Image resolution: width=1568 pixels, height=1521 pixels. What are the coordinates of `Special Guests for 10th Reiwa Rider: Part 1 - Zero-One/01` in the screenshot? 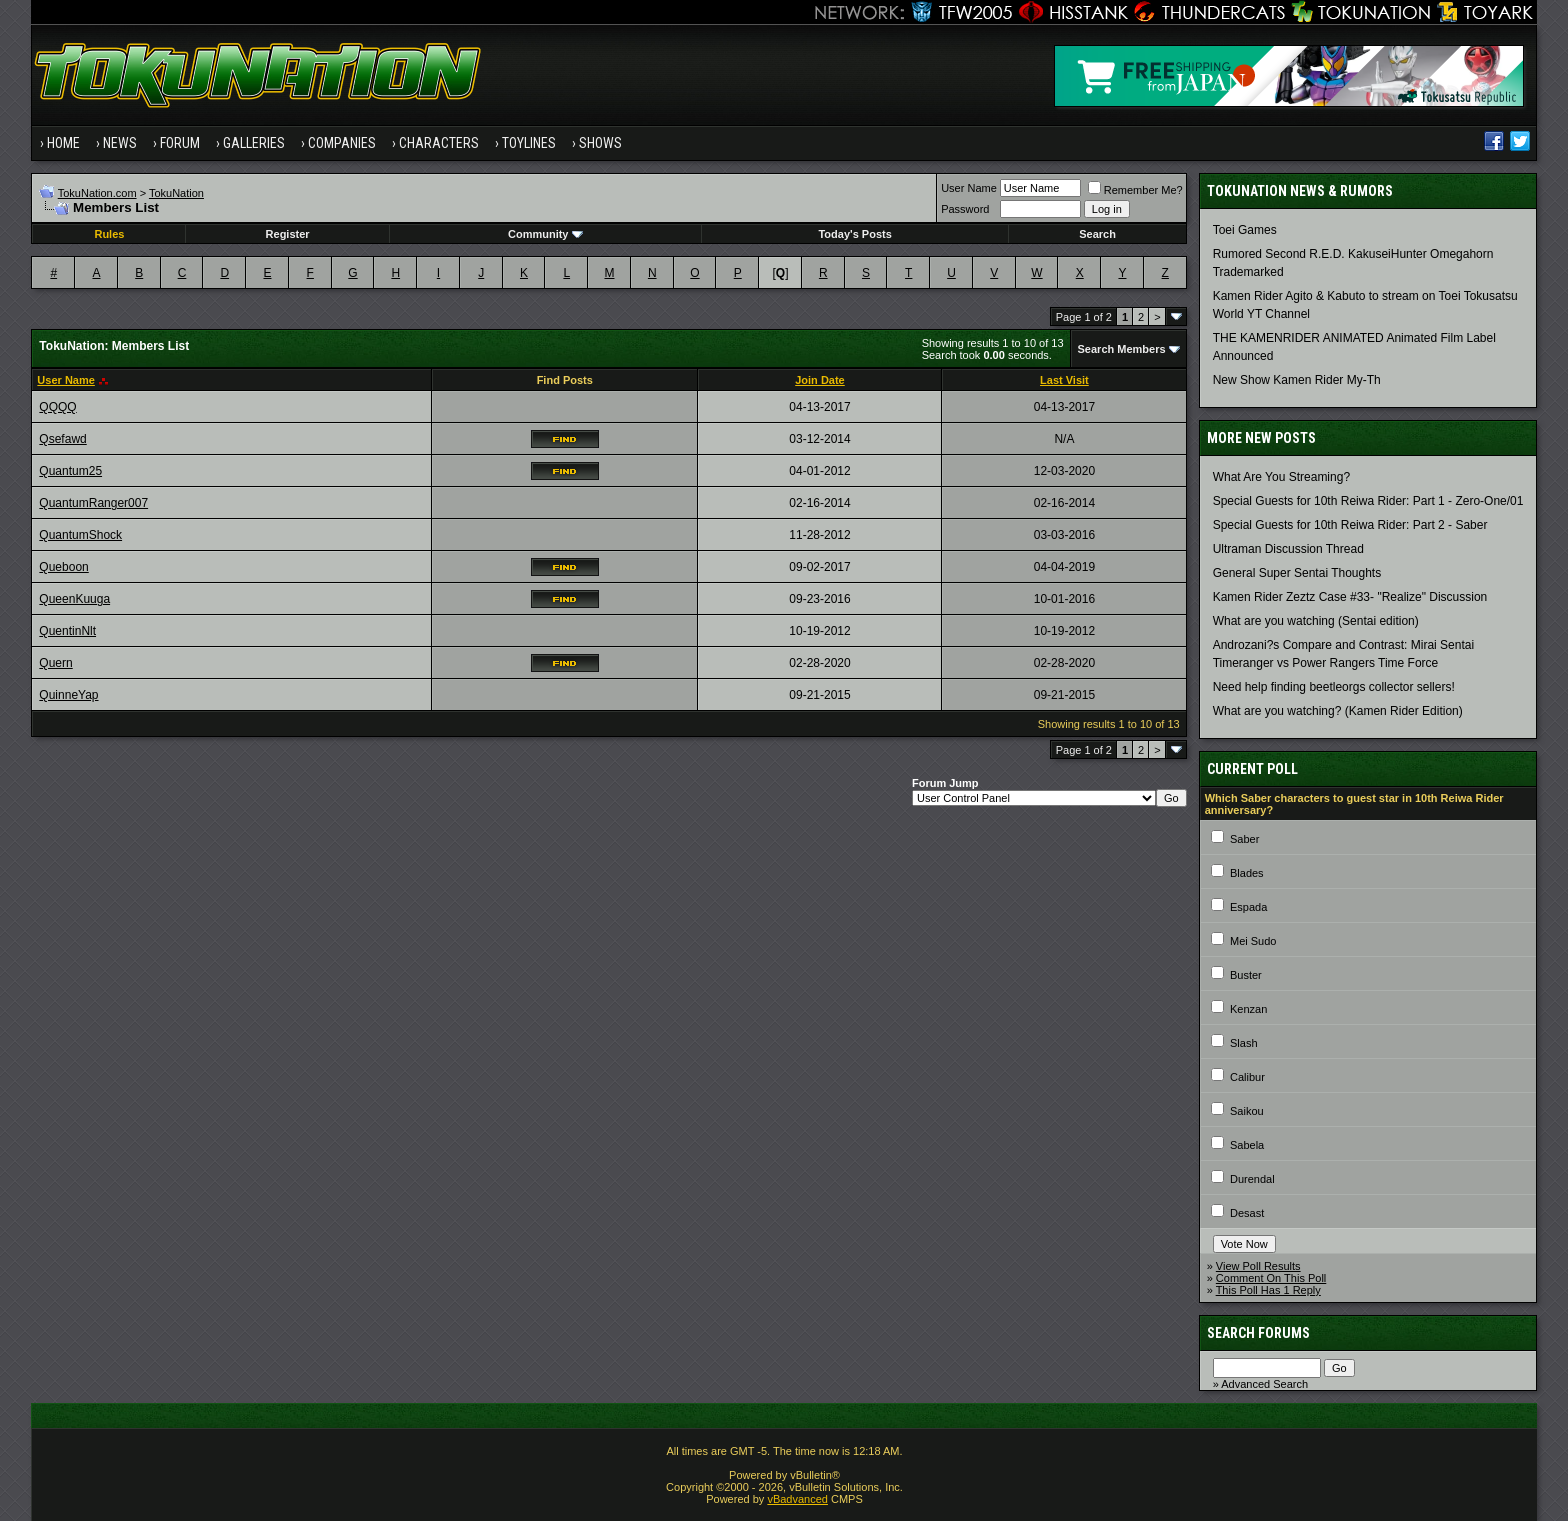 It's located at (1368, 501).